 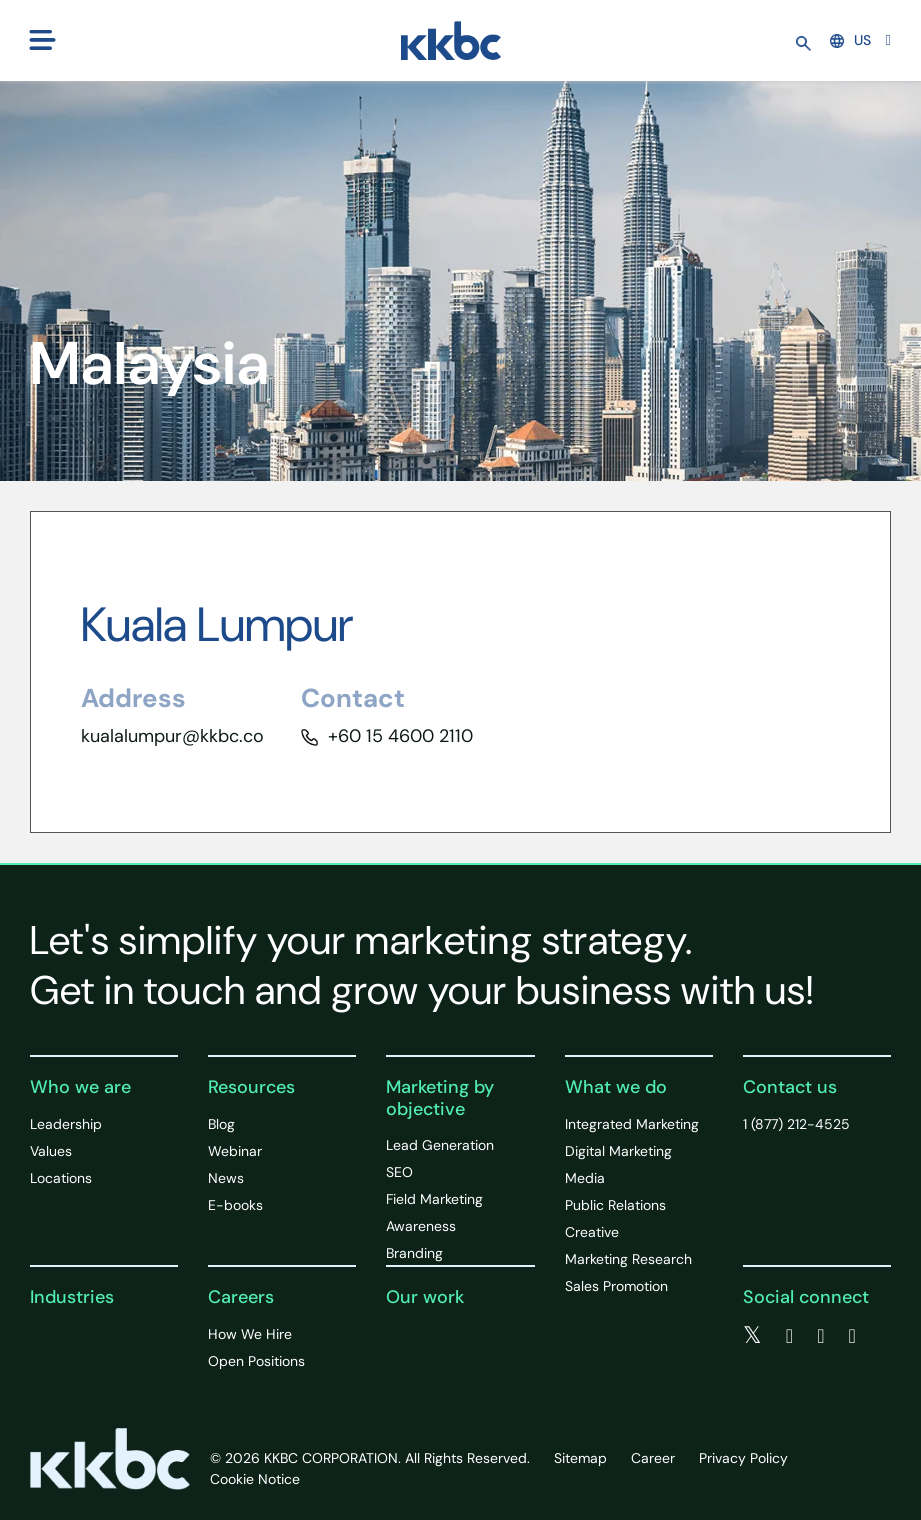 What do you see at coordinates (421, 1226) in the screenshot?
I see `Awareness` at bounding box center [421, 1226].